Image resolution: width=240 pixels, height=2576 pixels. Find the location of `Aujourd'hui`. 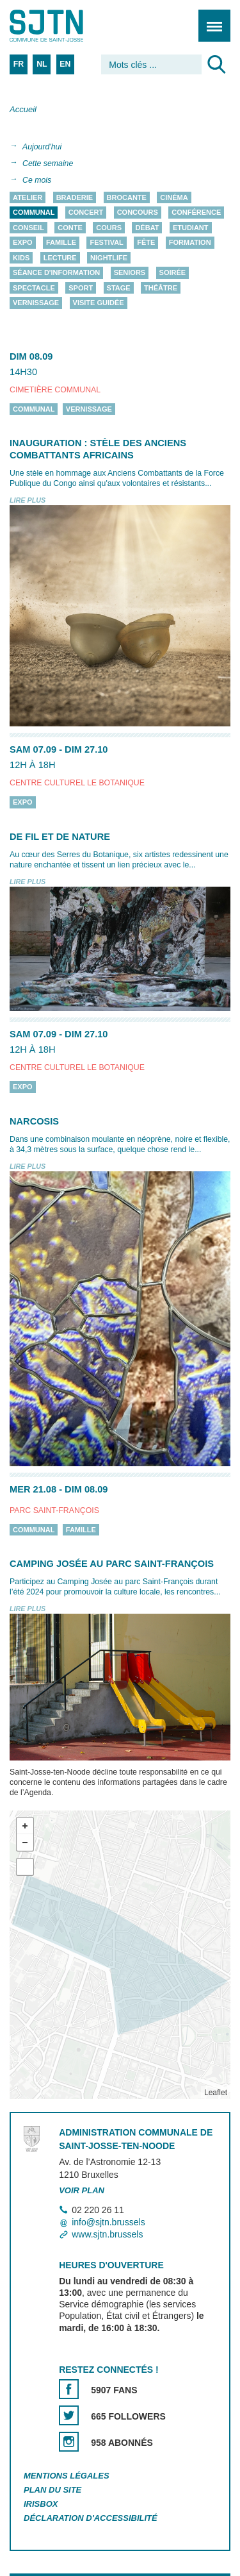

Aujourd'hui is located at coordinates (41, 146).